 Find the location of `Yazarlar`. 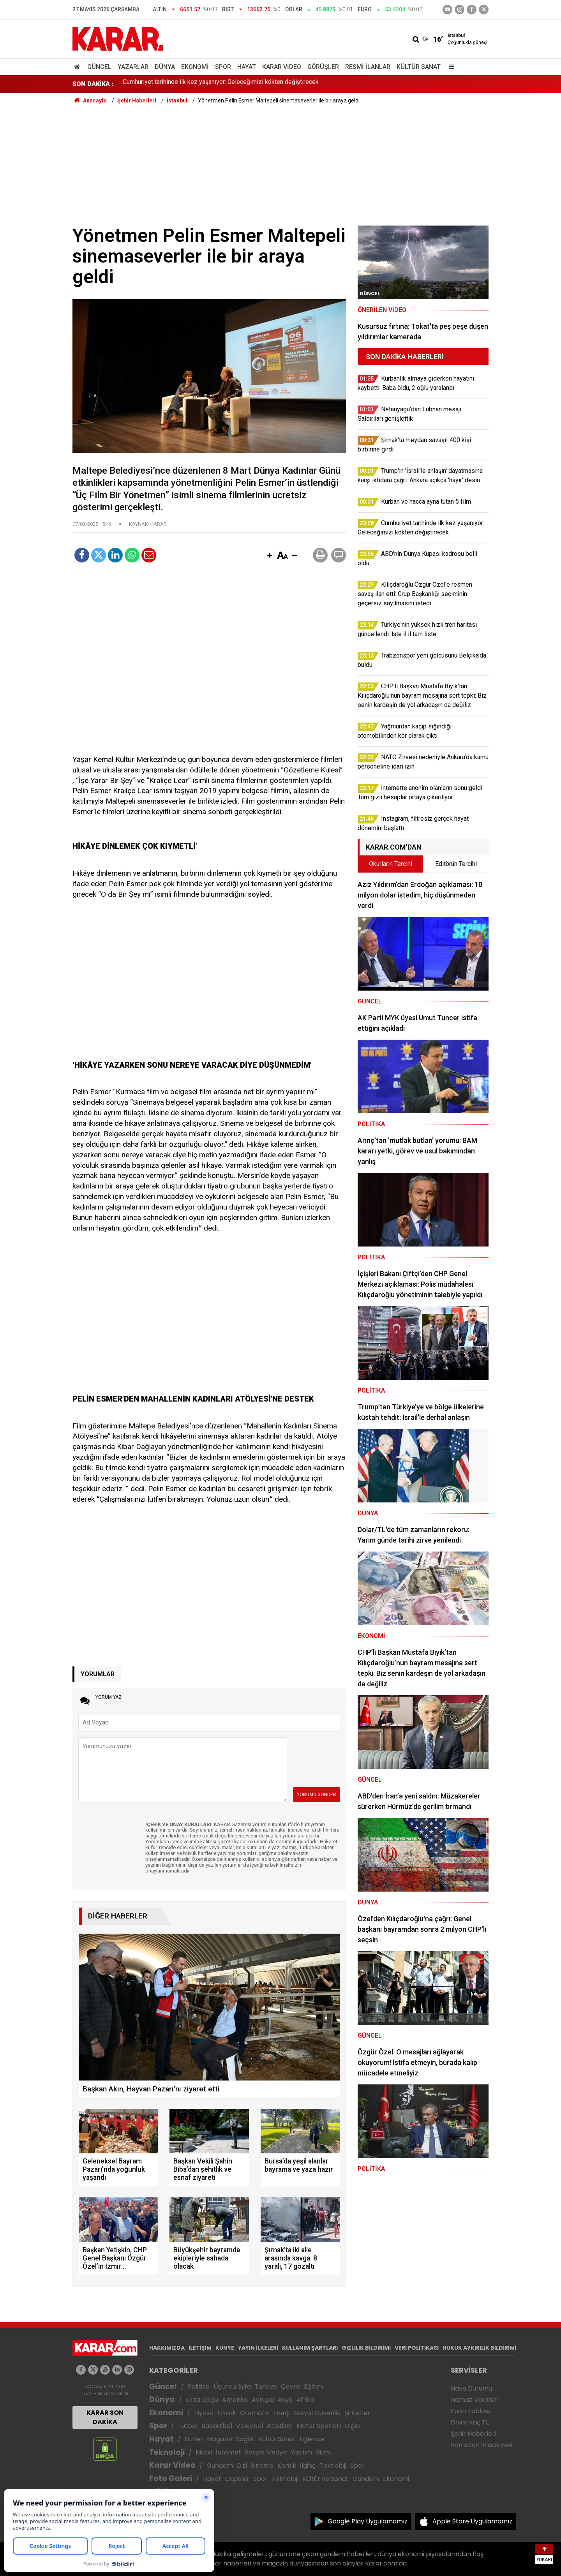

Yazarlar is located at coordinates (133, 67).